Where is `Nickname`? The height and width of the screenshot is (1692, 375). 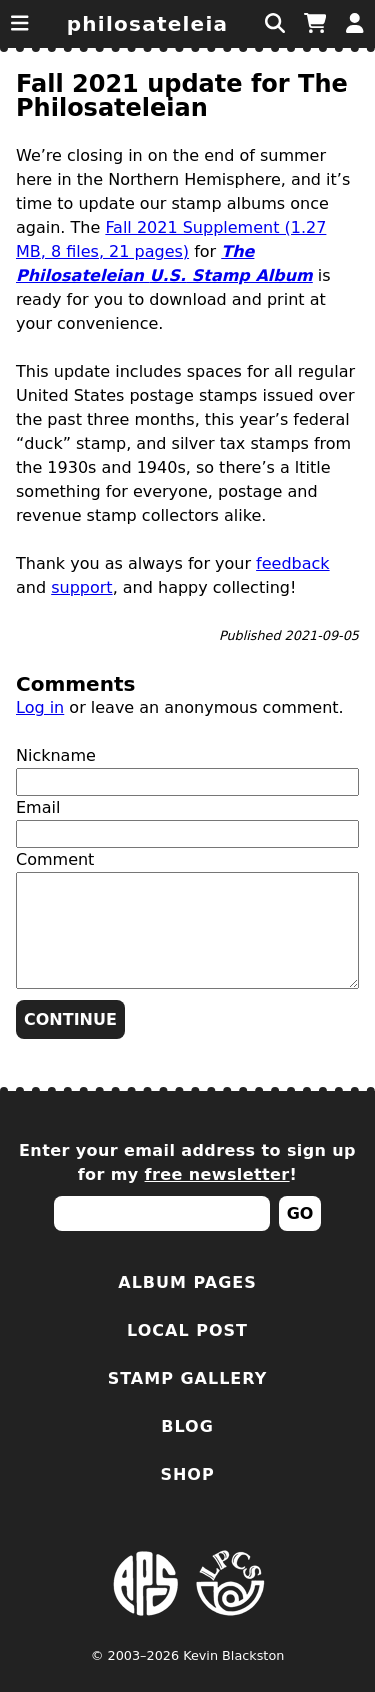 Nickname is located at coordinates (56, 755).